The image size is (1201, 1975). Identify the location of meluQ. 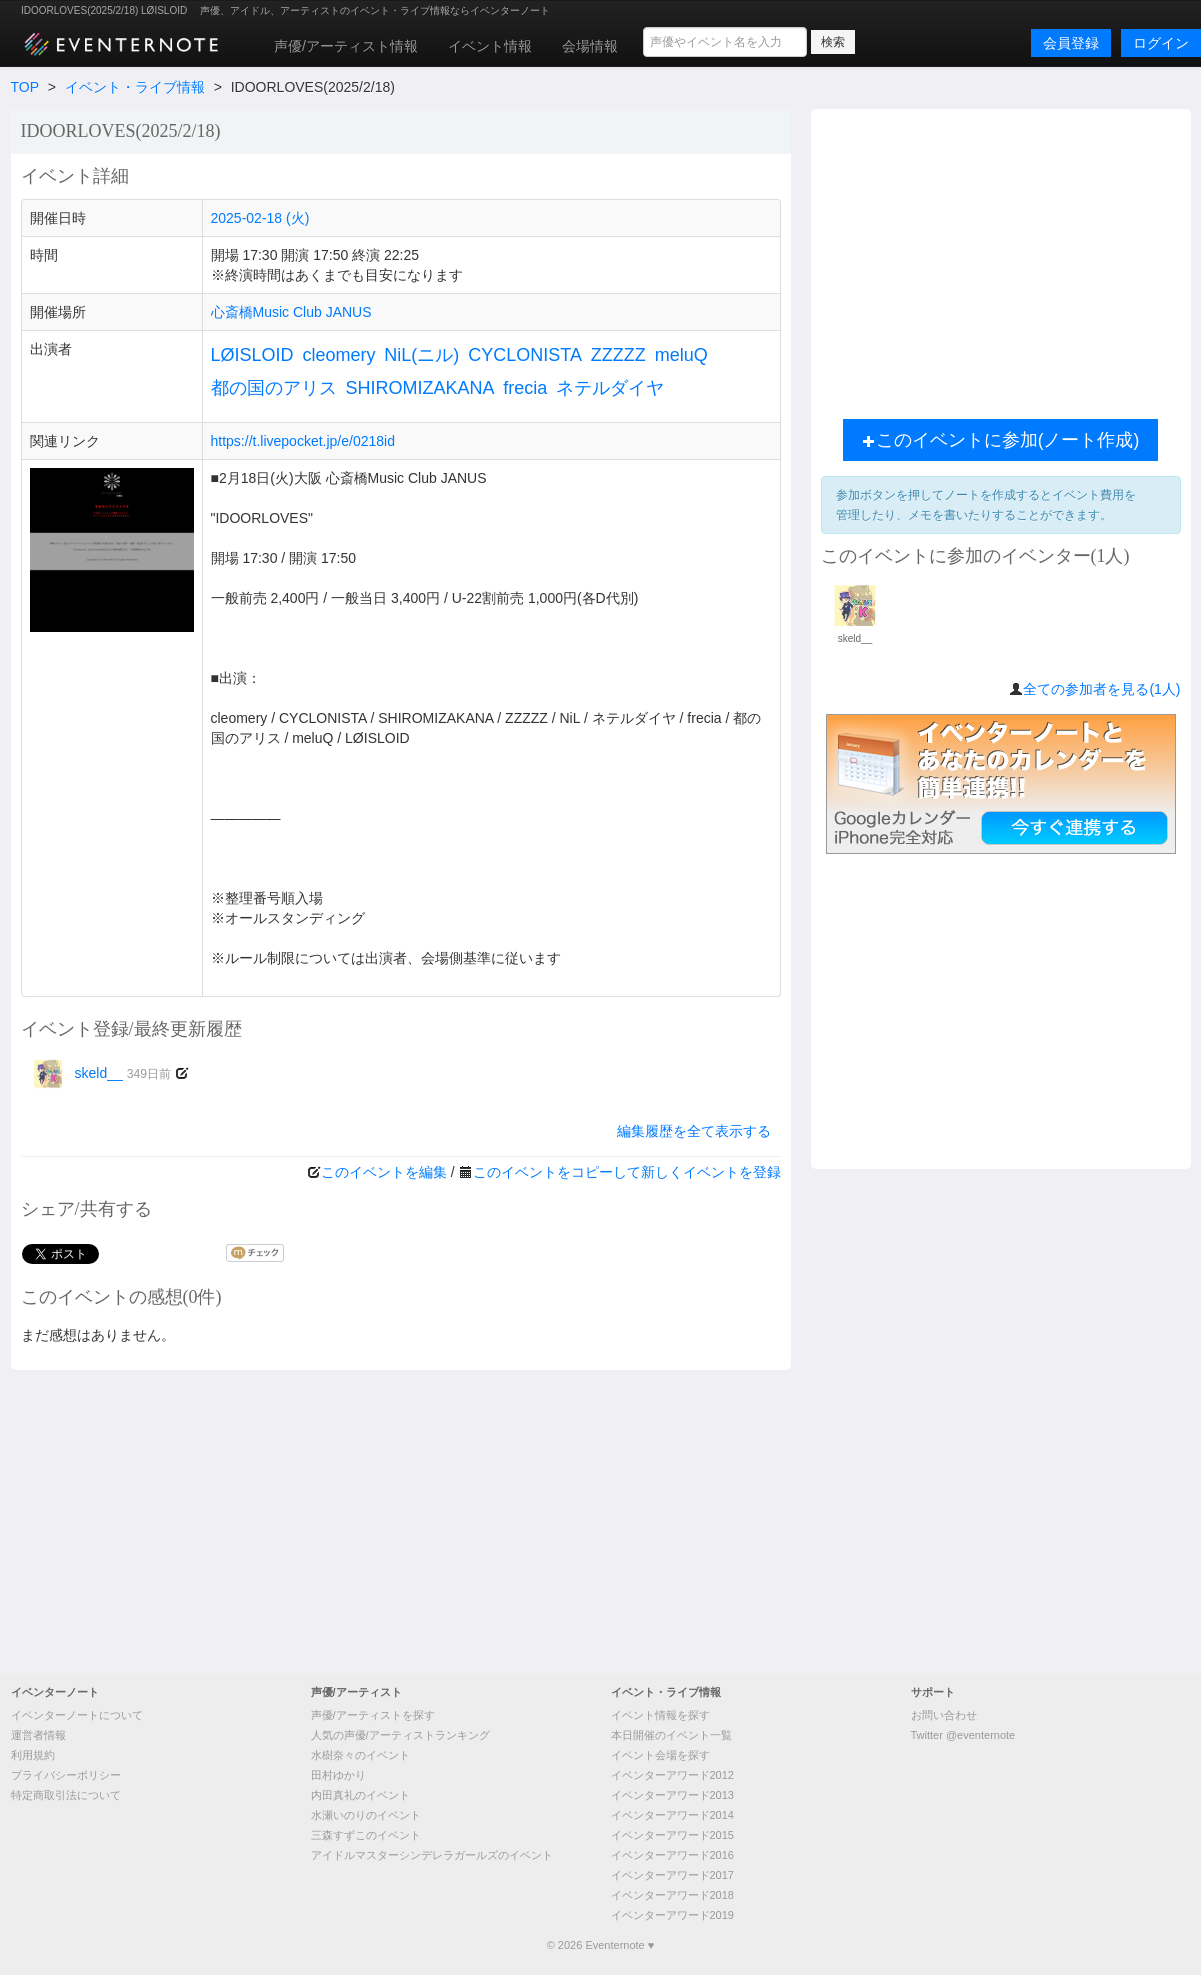
(681, 355).